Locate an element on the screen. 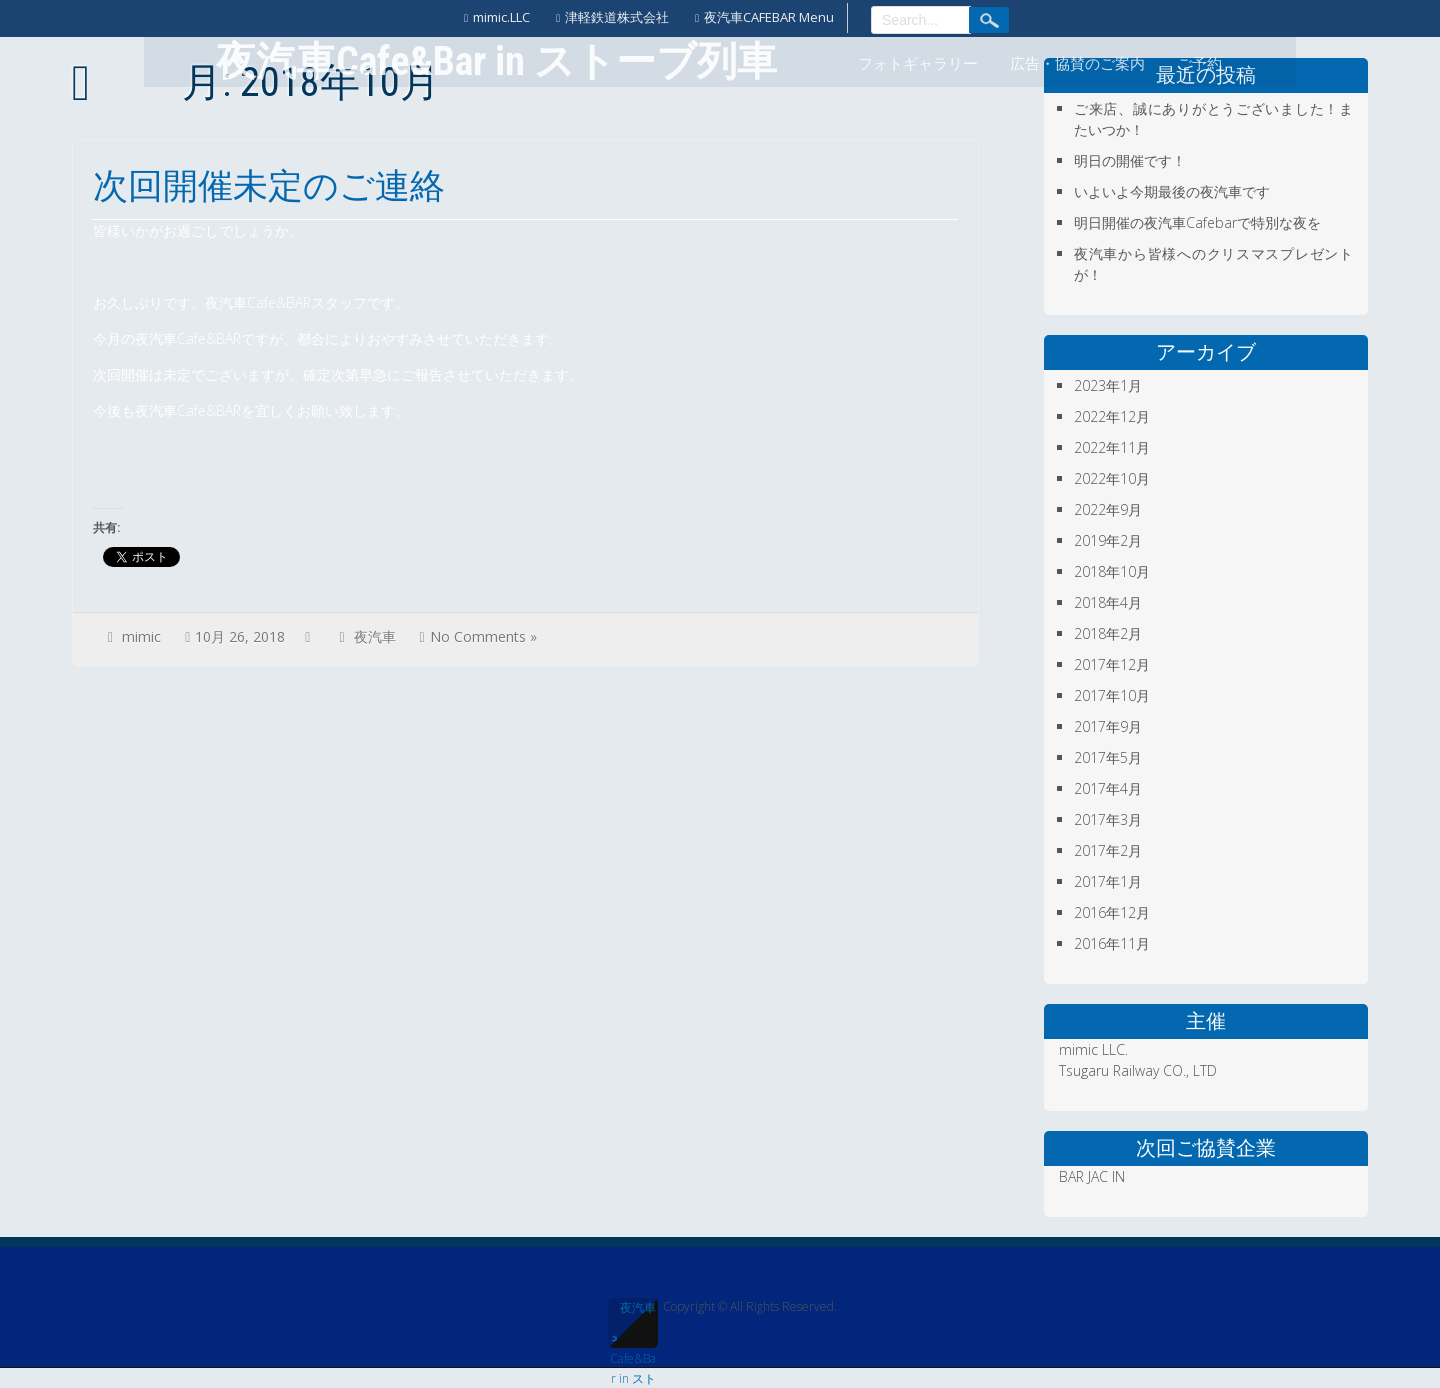  2017年9月 is located at coordinates (1108, 726).